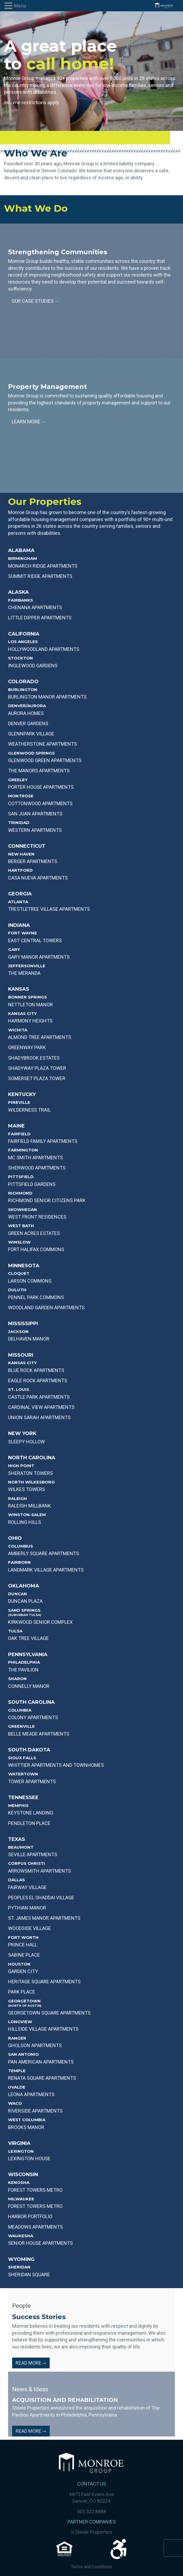 The height and width of the screenshot is (2576, 183). What do you see at coordinates (20, 1355) in the screenshot?
I see `Missouri` at bounding box center [20, 1355].